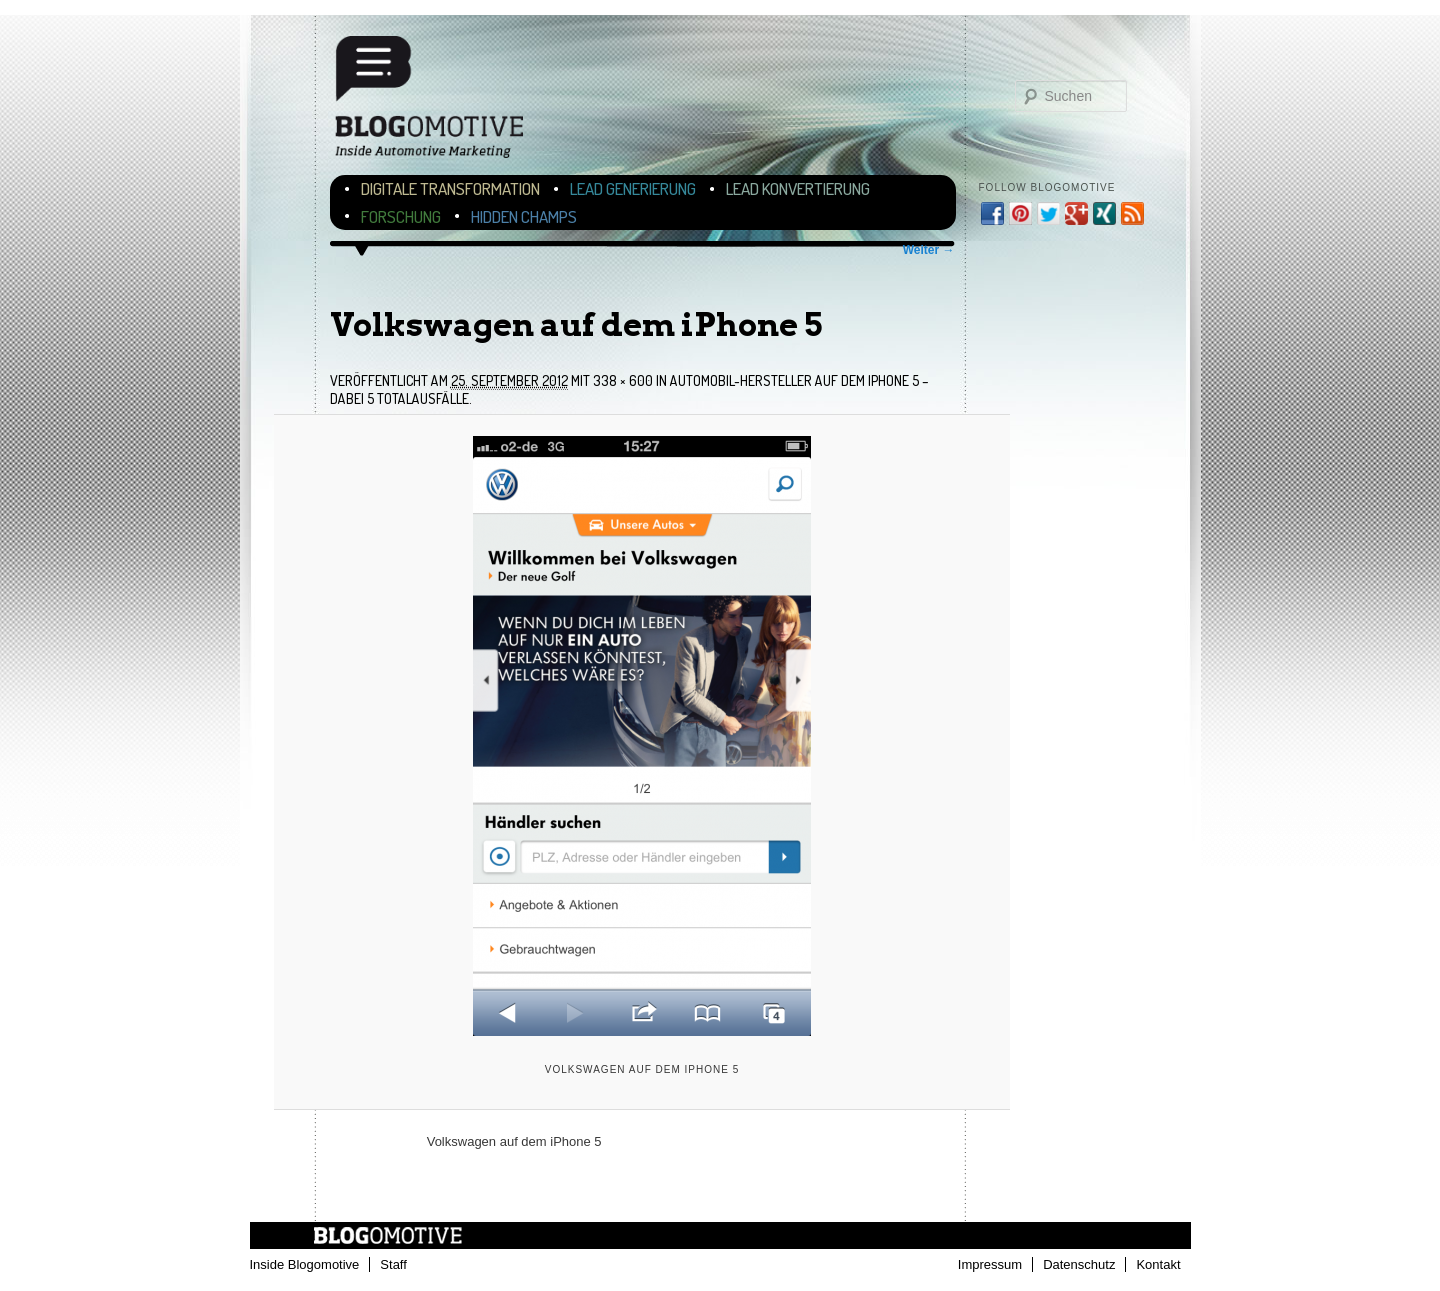  Describe the element at coordinates (524, 216) in the screenshot. I see `Hidden Champs` at that location.